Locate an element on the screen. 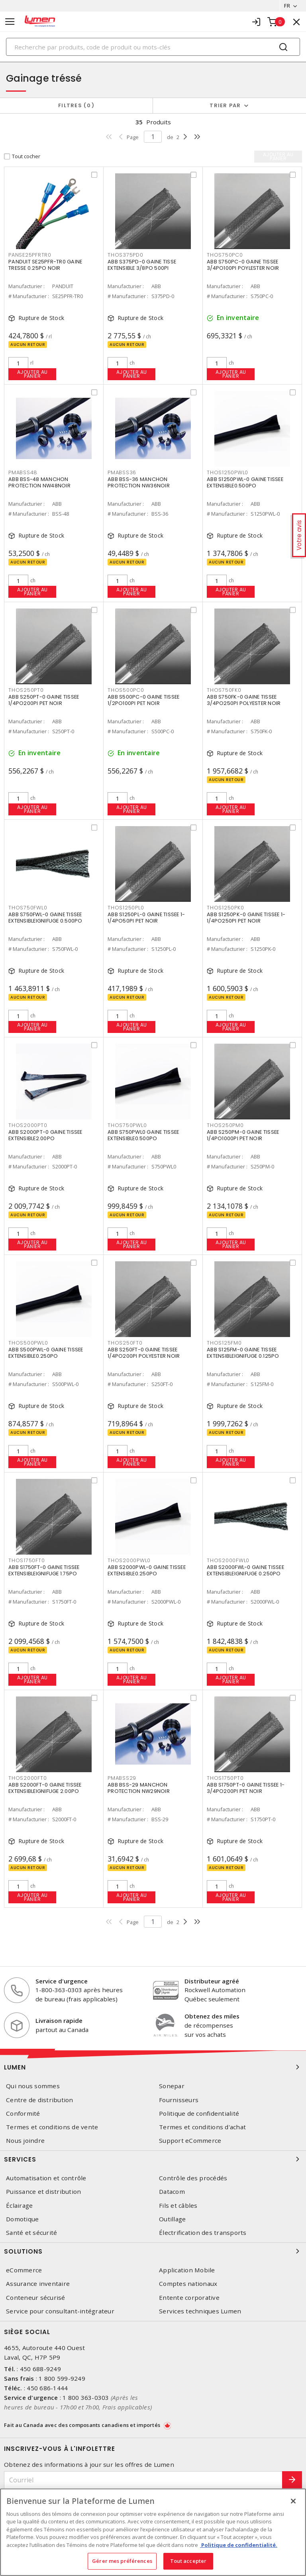 The image size is (306, 2576). ABB BSS-29 MANCHON PROTECTION NW29NOIR is located at coordinates (139, 1788).